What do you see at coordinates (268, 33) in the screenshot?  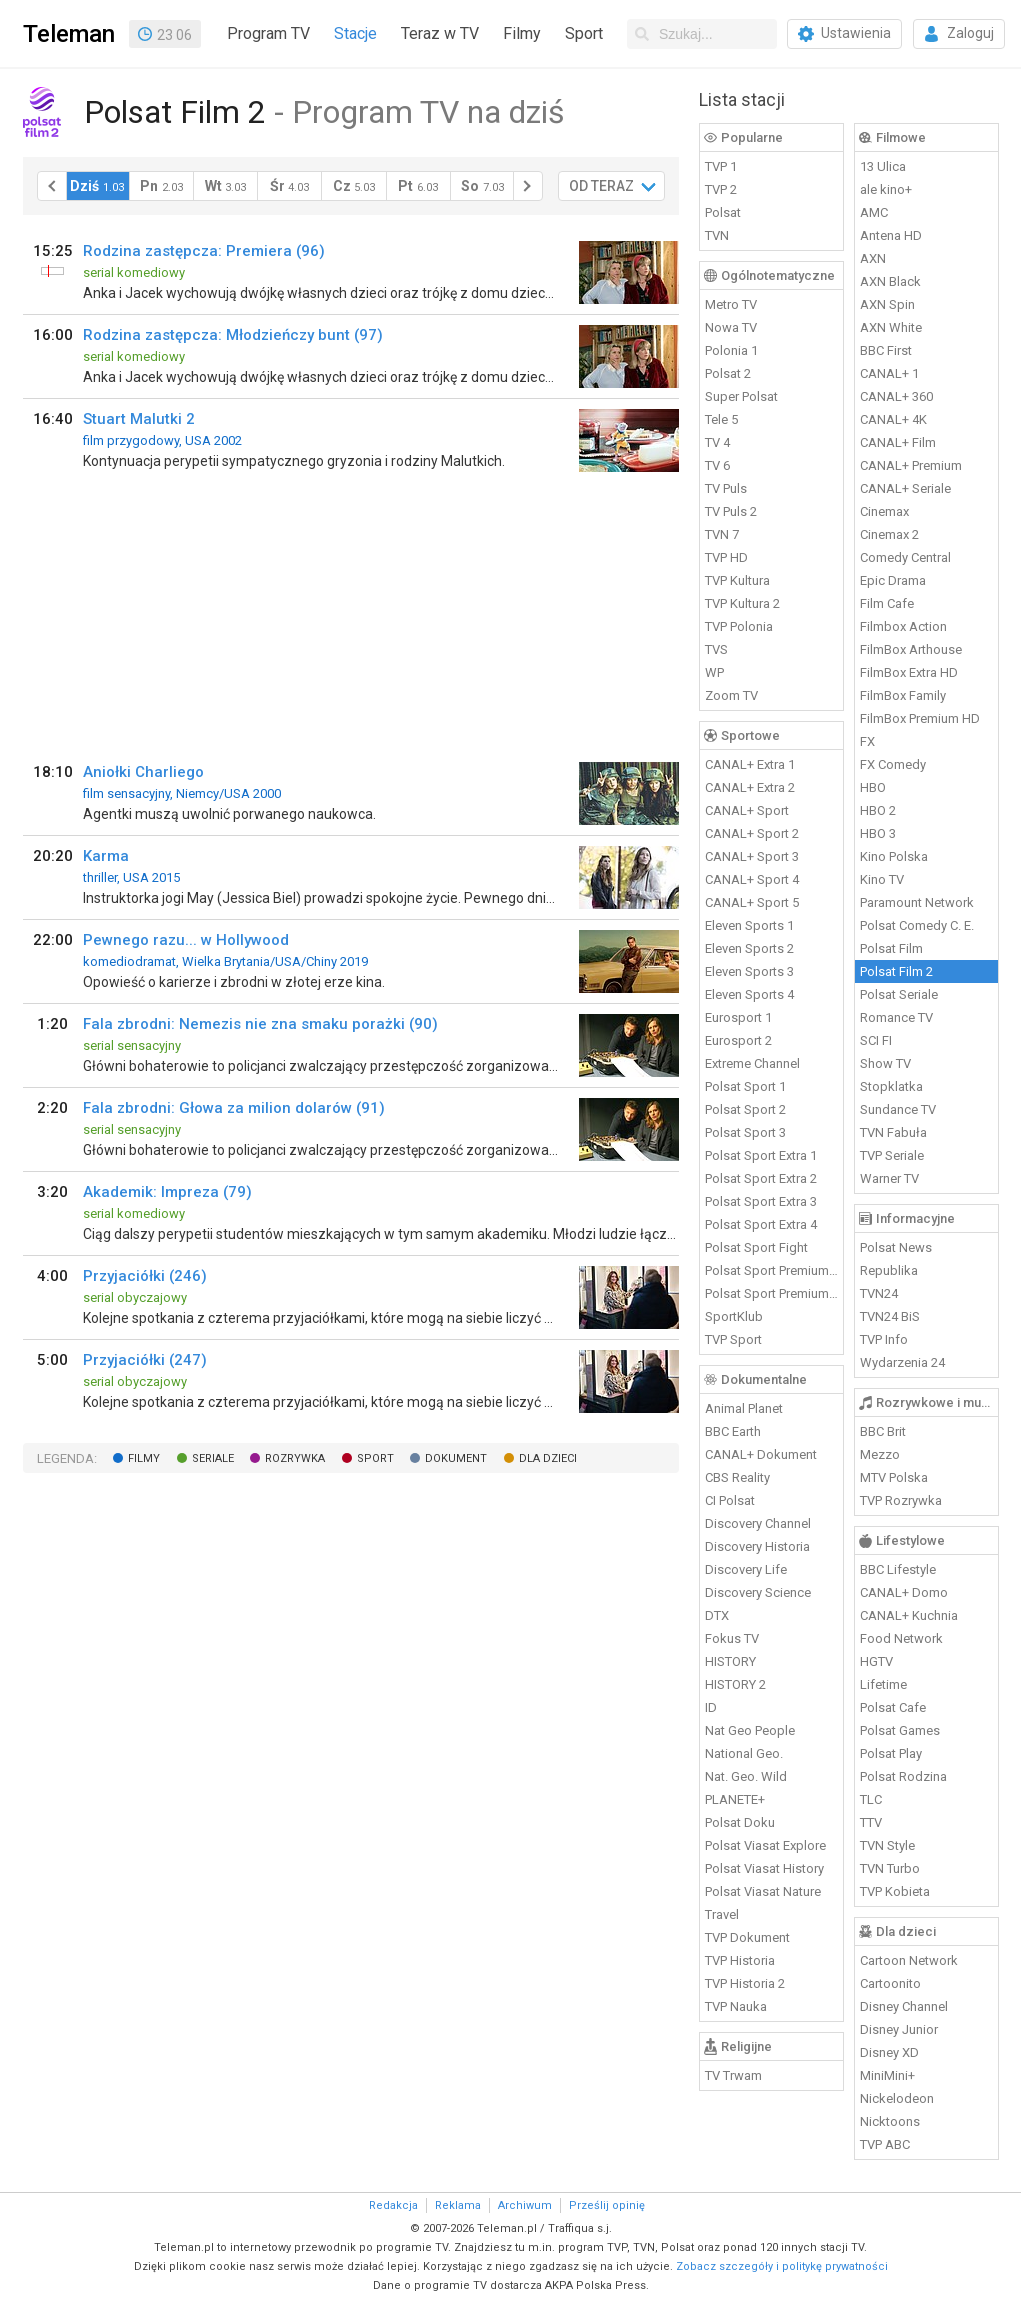 I see `Program TV` at bounding box center [268, 33].